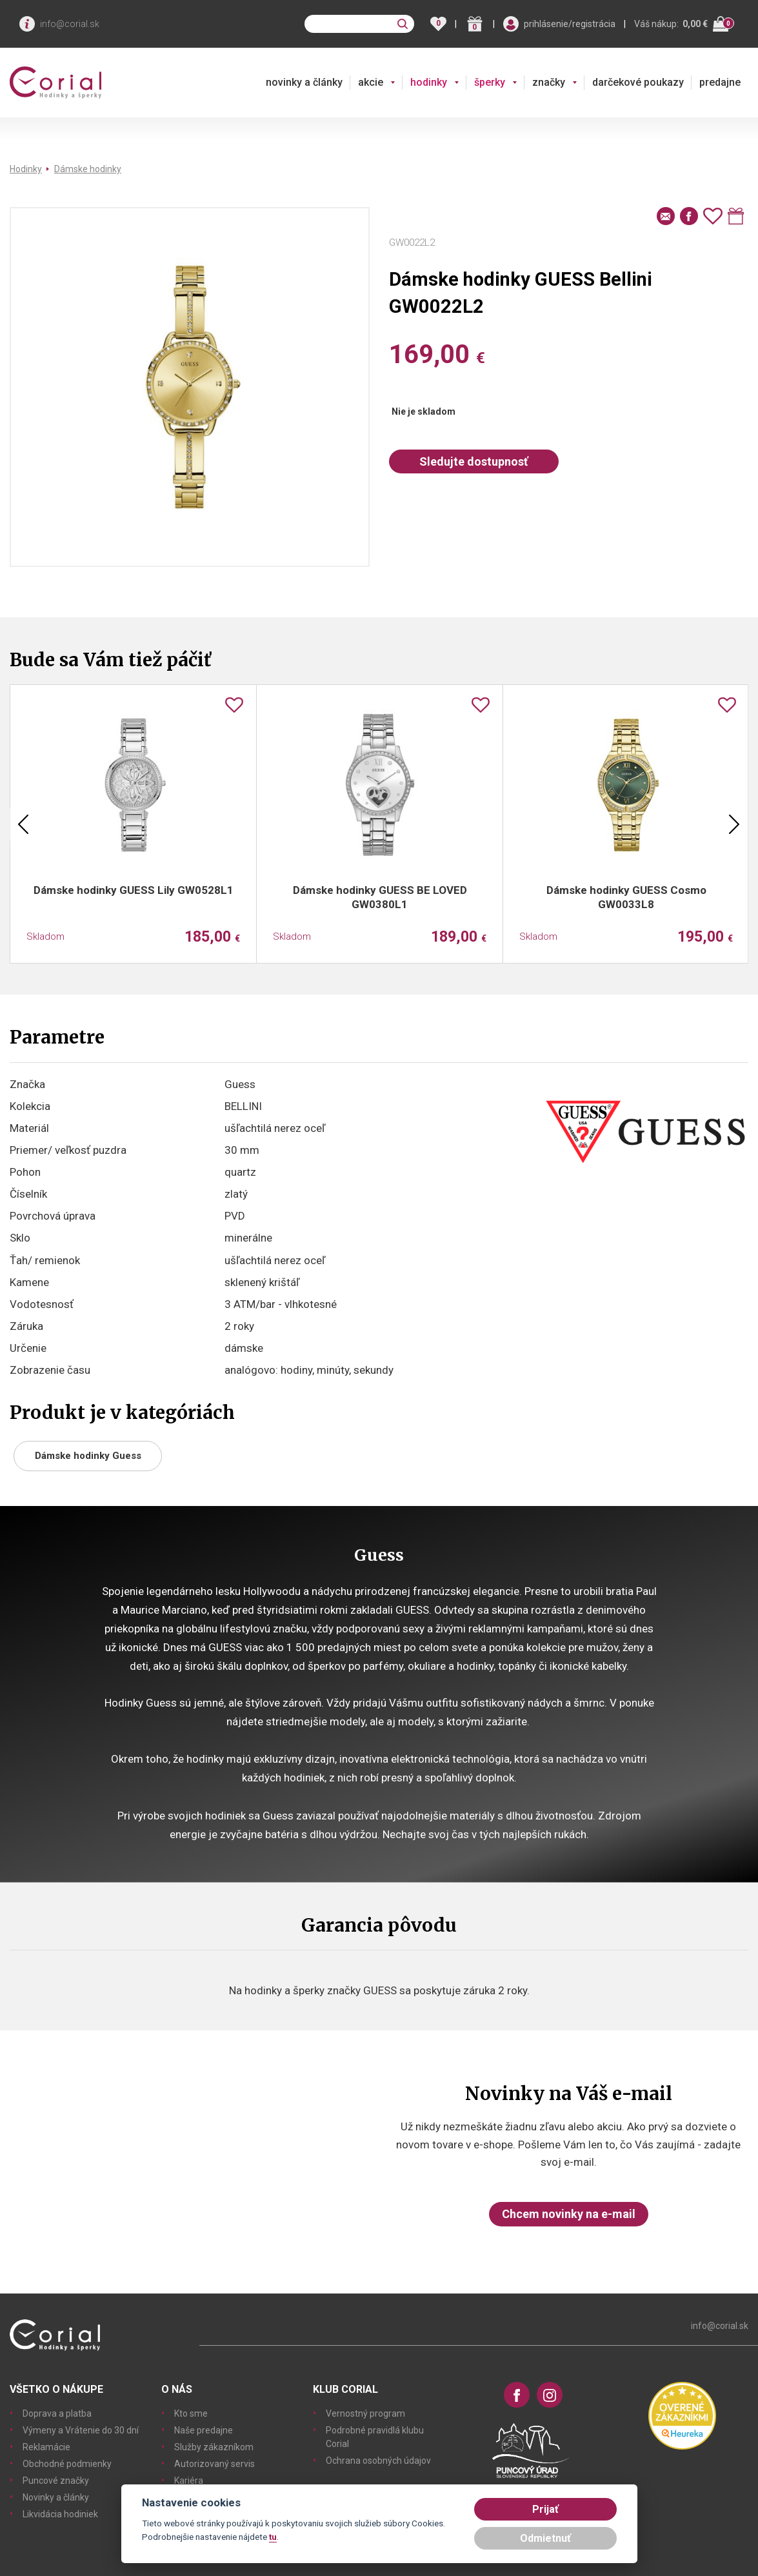  Describe the element at coordinates (56, 2497) in the screenshot. I see `Novinky a články` at that location.